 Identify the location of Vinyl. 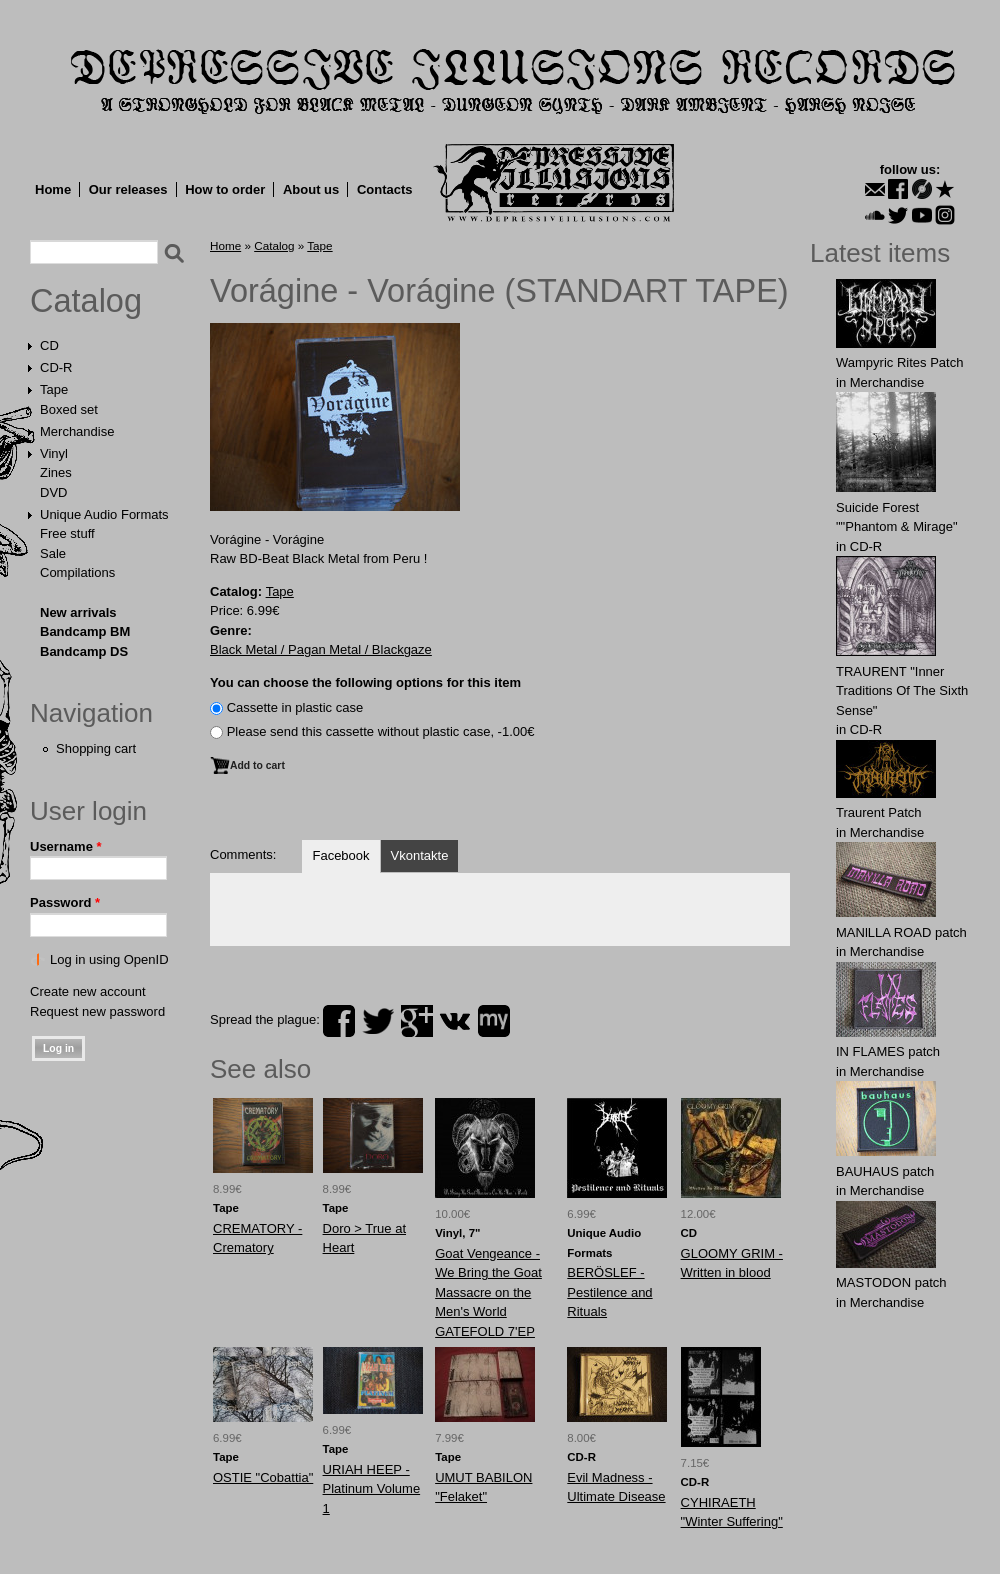
(54, 453).